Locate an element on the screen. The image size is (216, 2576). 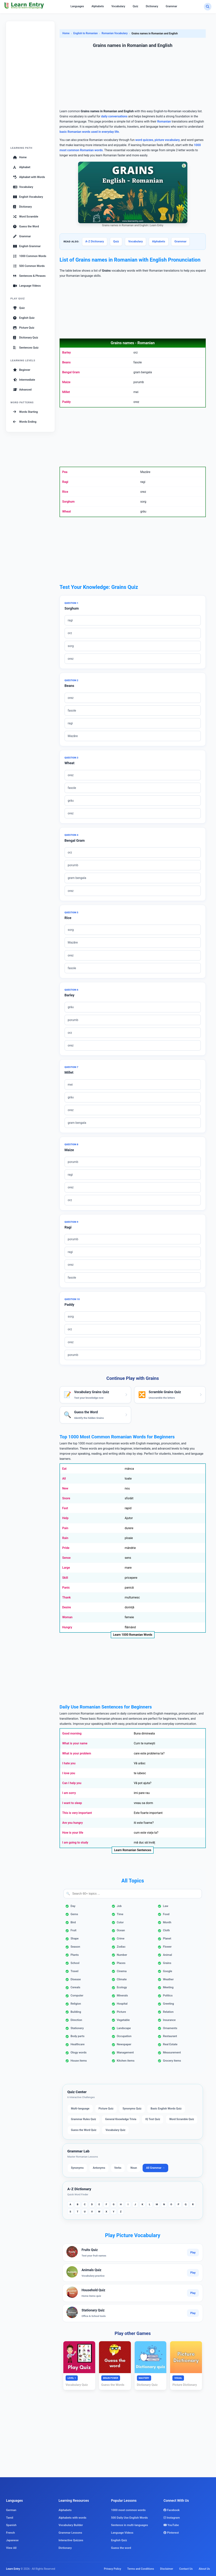
French is located at coordinates (10, 2532).